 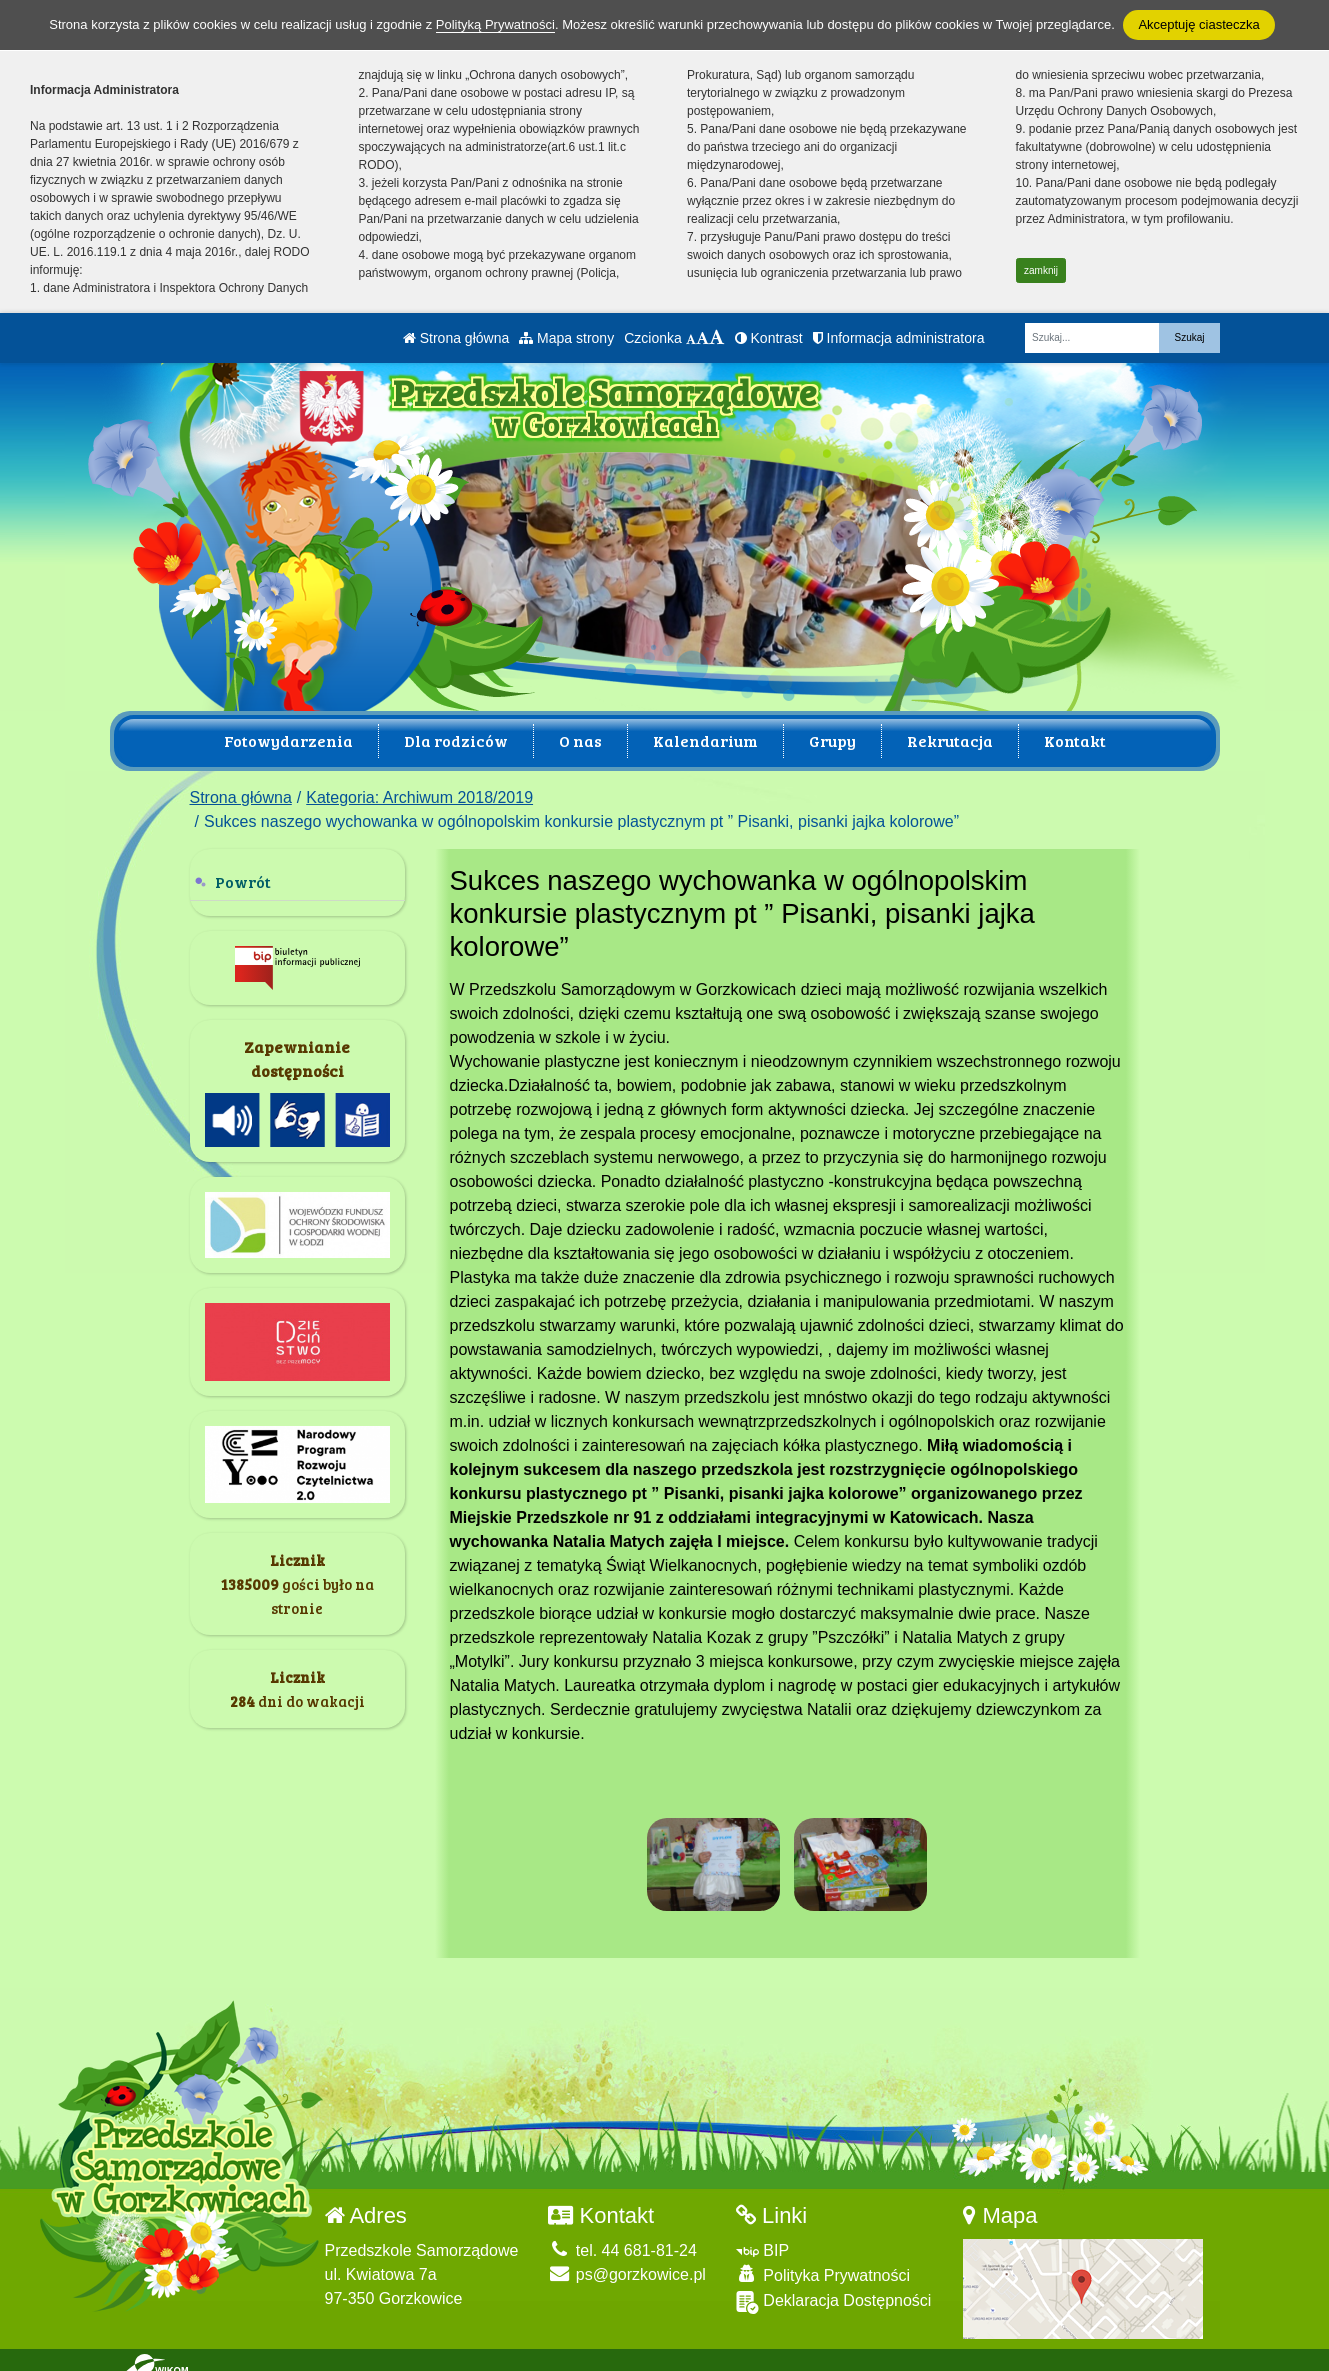 I want to click on Mapa strony, so click(x=566, y=338).